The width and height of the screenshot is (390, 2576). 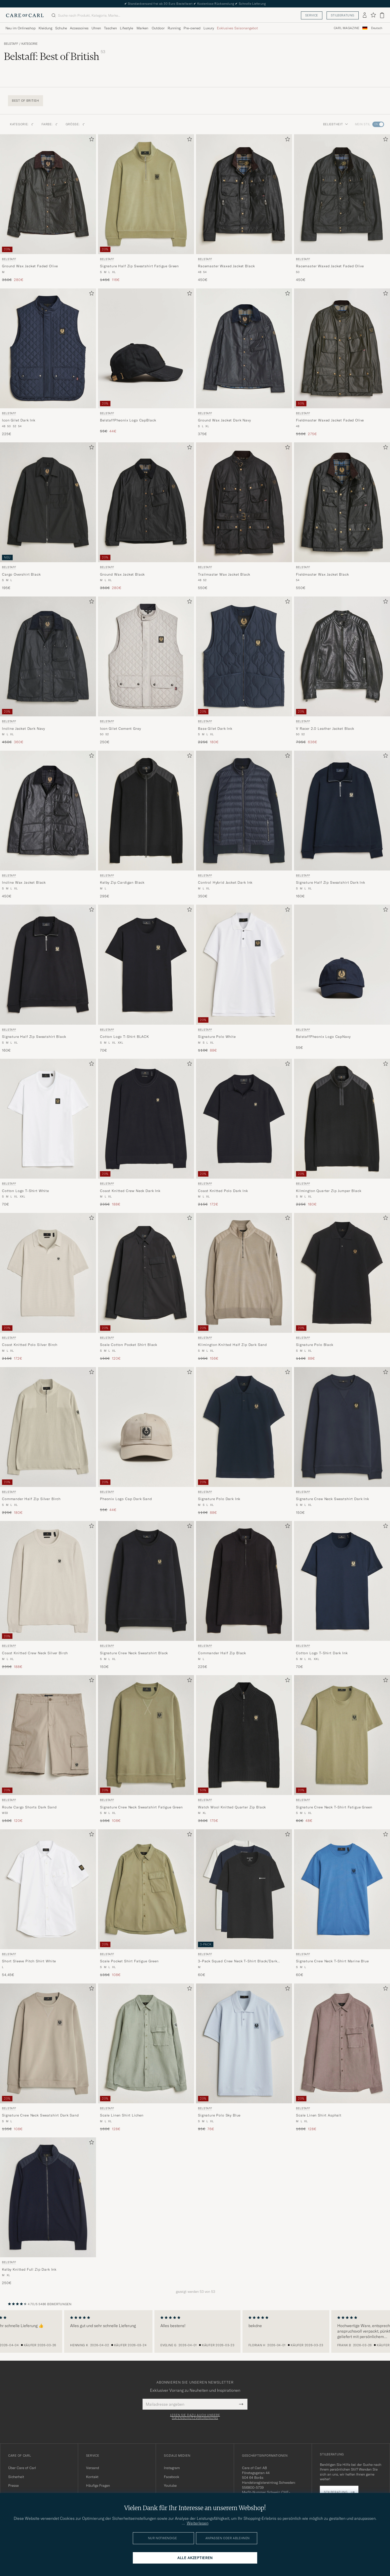 I want to click on [Belstaff Cotton Logo T-Shirt BLACK, 70€], so click(x=146, y=979).